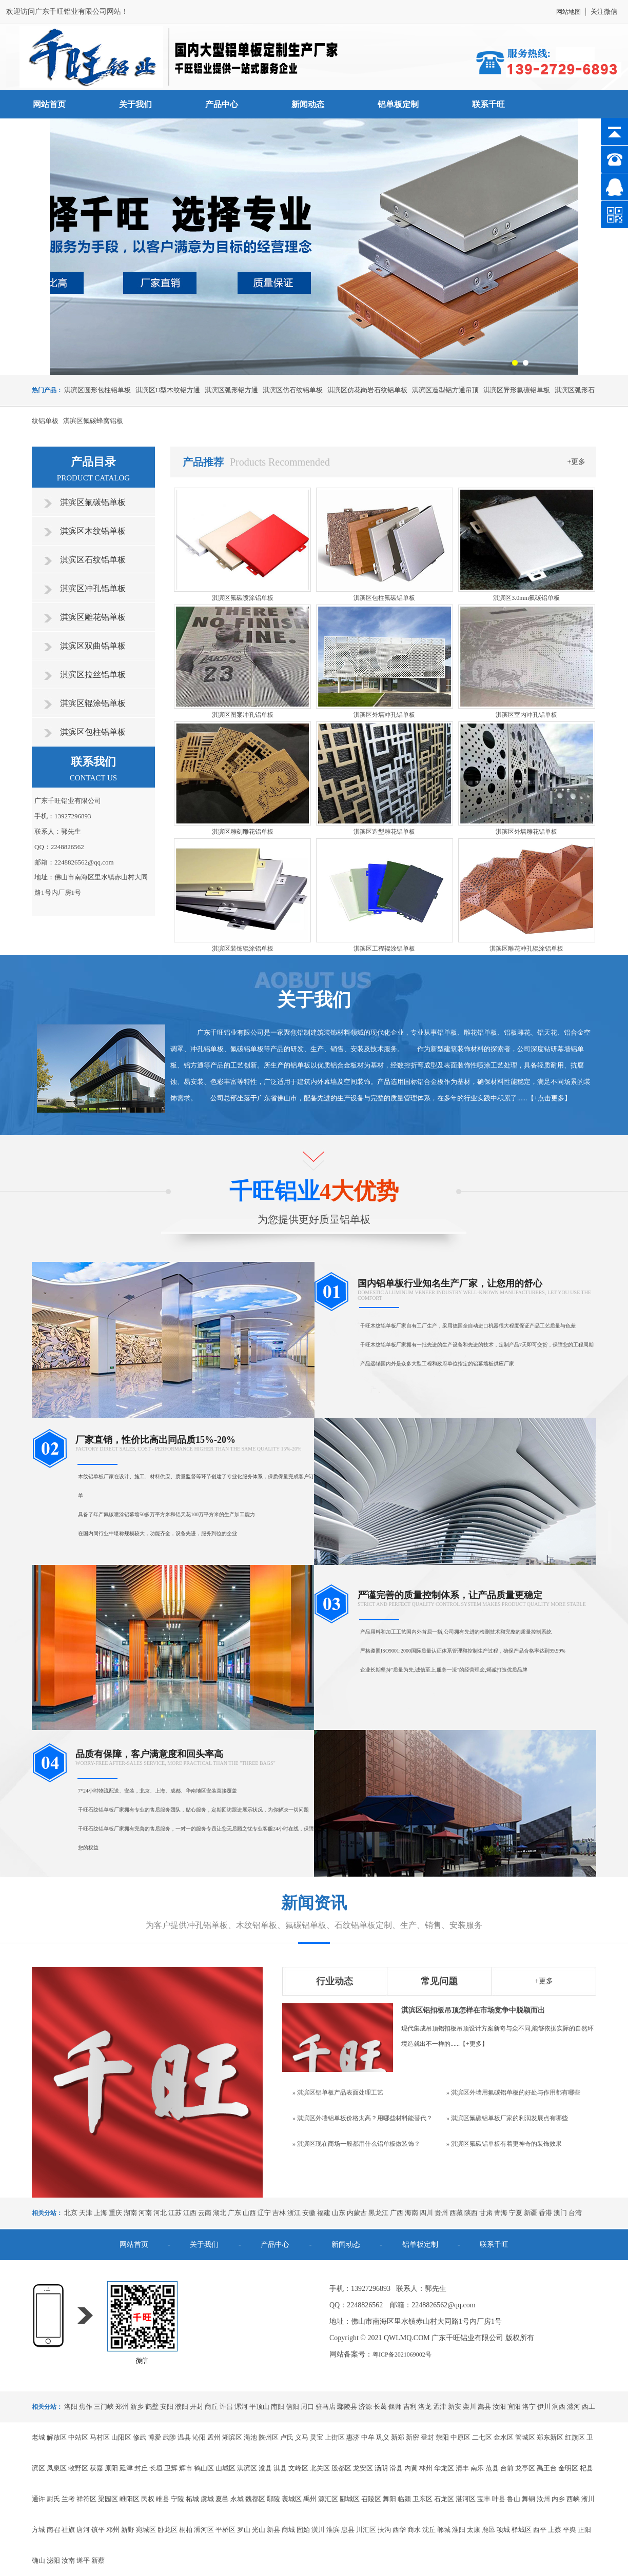 Image resolution: width=628 pixels, height=2576 pixels. What do you see at coordinates (473, 2010) in the screenshot?
I see `淇滨区铝扣板吊顶怎样在市场竞争中脱颖而出` at bounding box center [473, 2010].